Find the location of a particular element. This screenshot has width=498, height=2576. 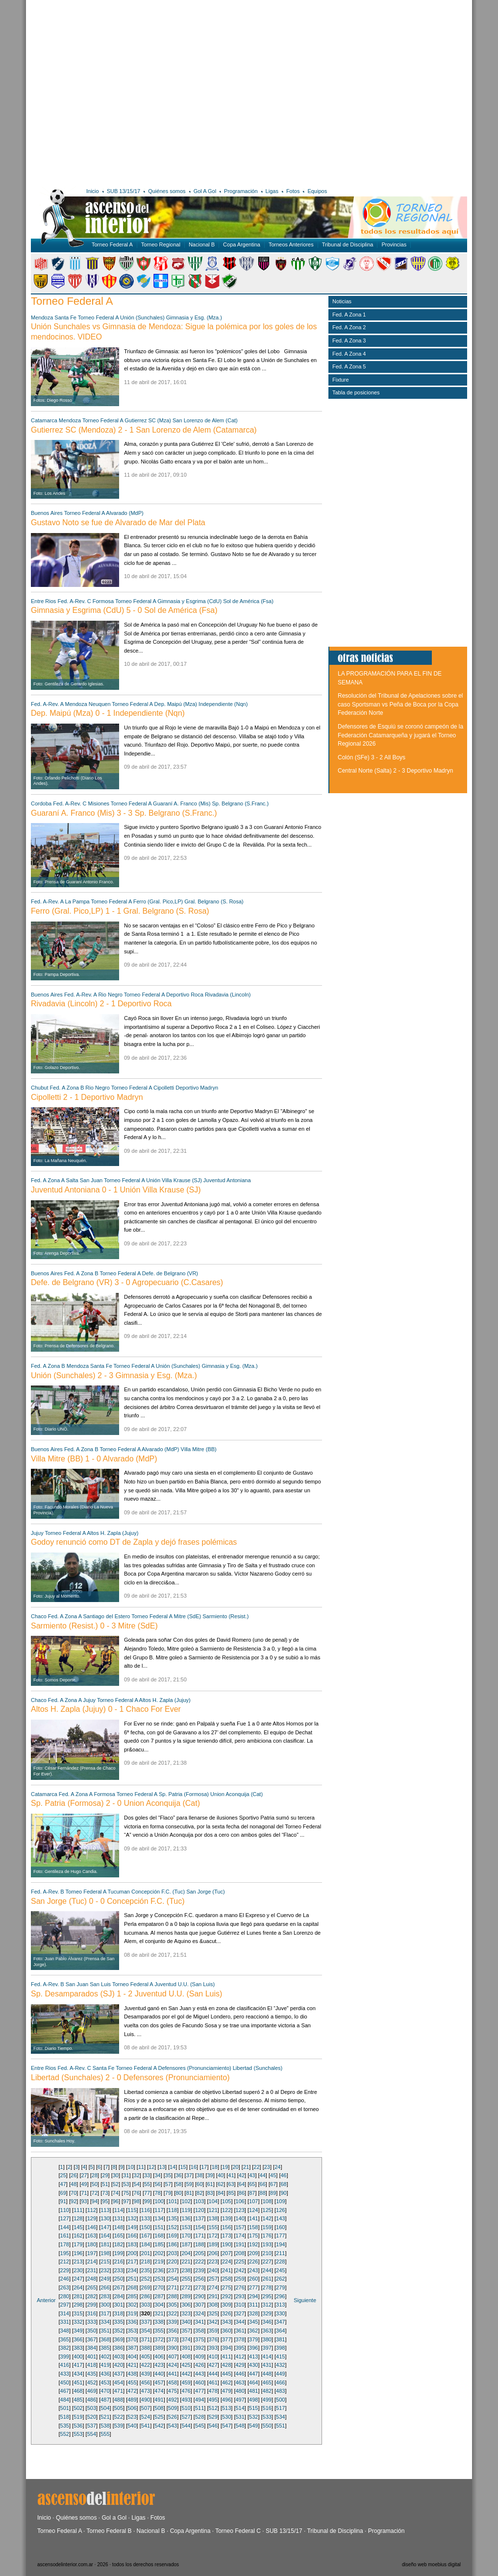

420 is located at coordinates (118, 2365).